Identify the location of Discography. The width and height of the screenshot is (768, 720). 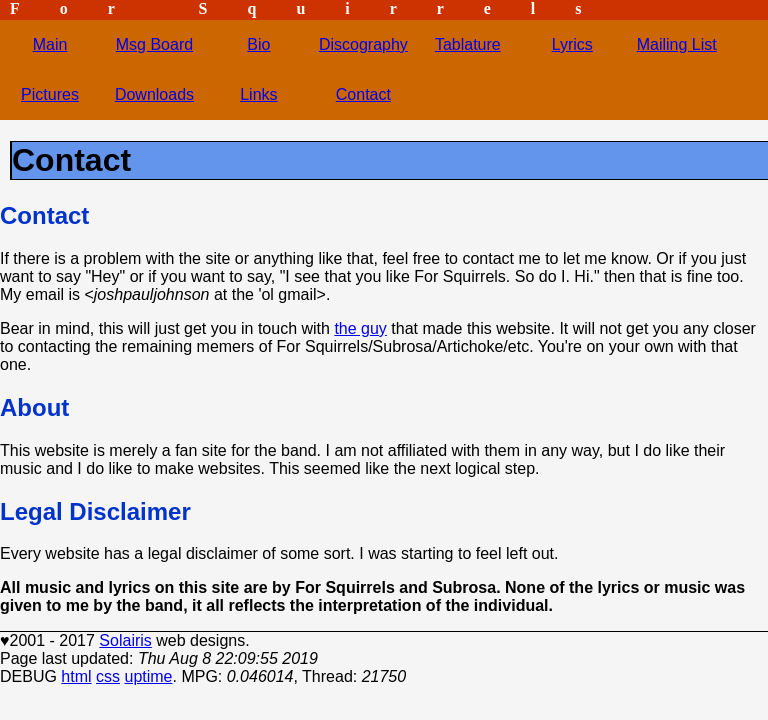
(363, 44).